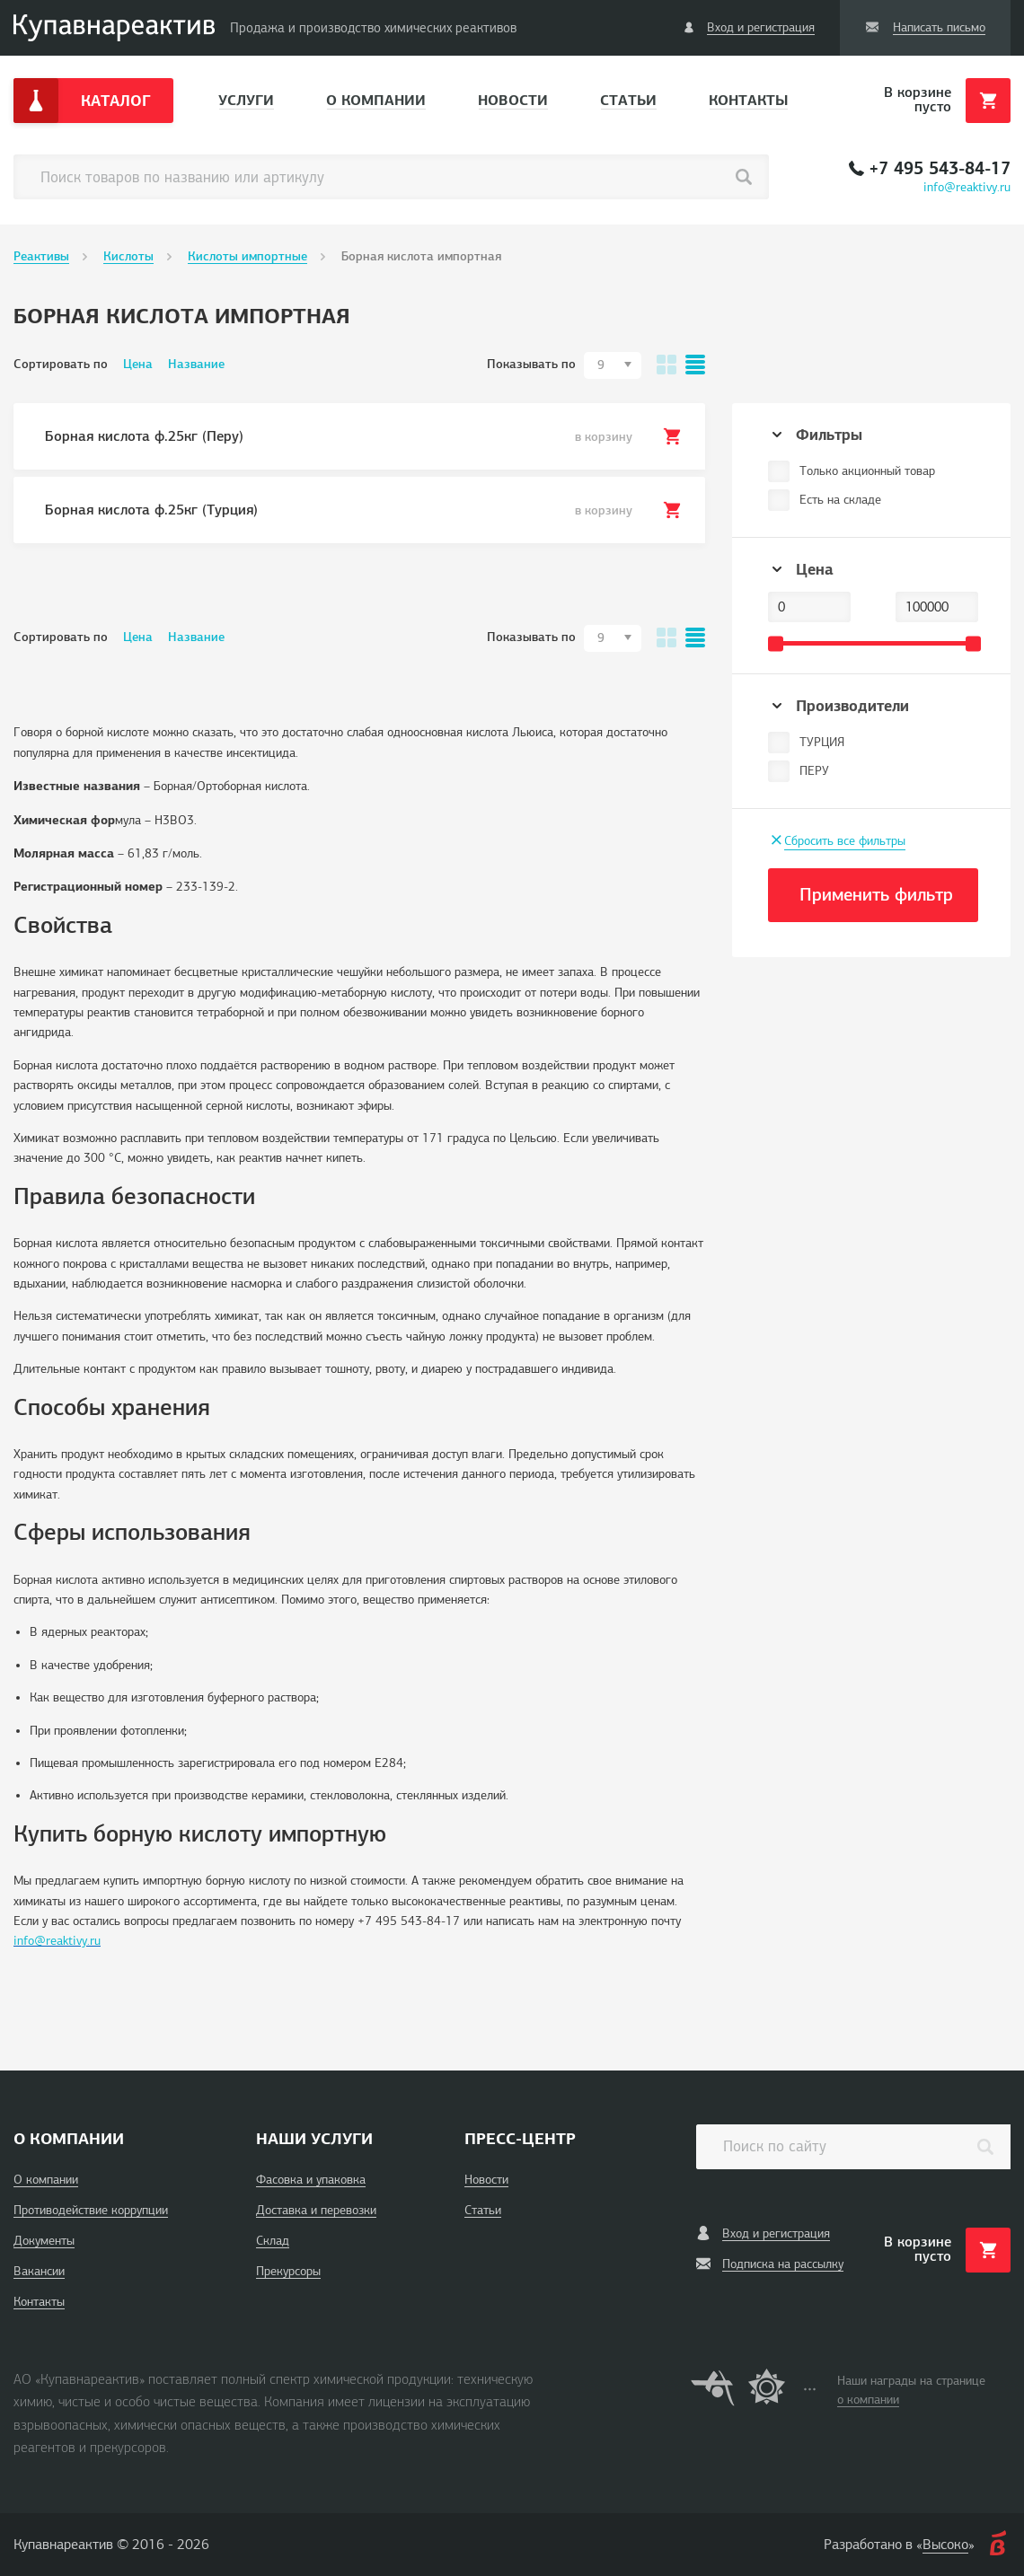 Image resolution: width=1024 pixels, height=2576 pixels. What do you see at coordinates (821, 742) in the screenshot?
I see `ТУРЦИЯ` at bounding box center [821, 742].